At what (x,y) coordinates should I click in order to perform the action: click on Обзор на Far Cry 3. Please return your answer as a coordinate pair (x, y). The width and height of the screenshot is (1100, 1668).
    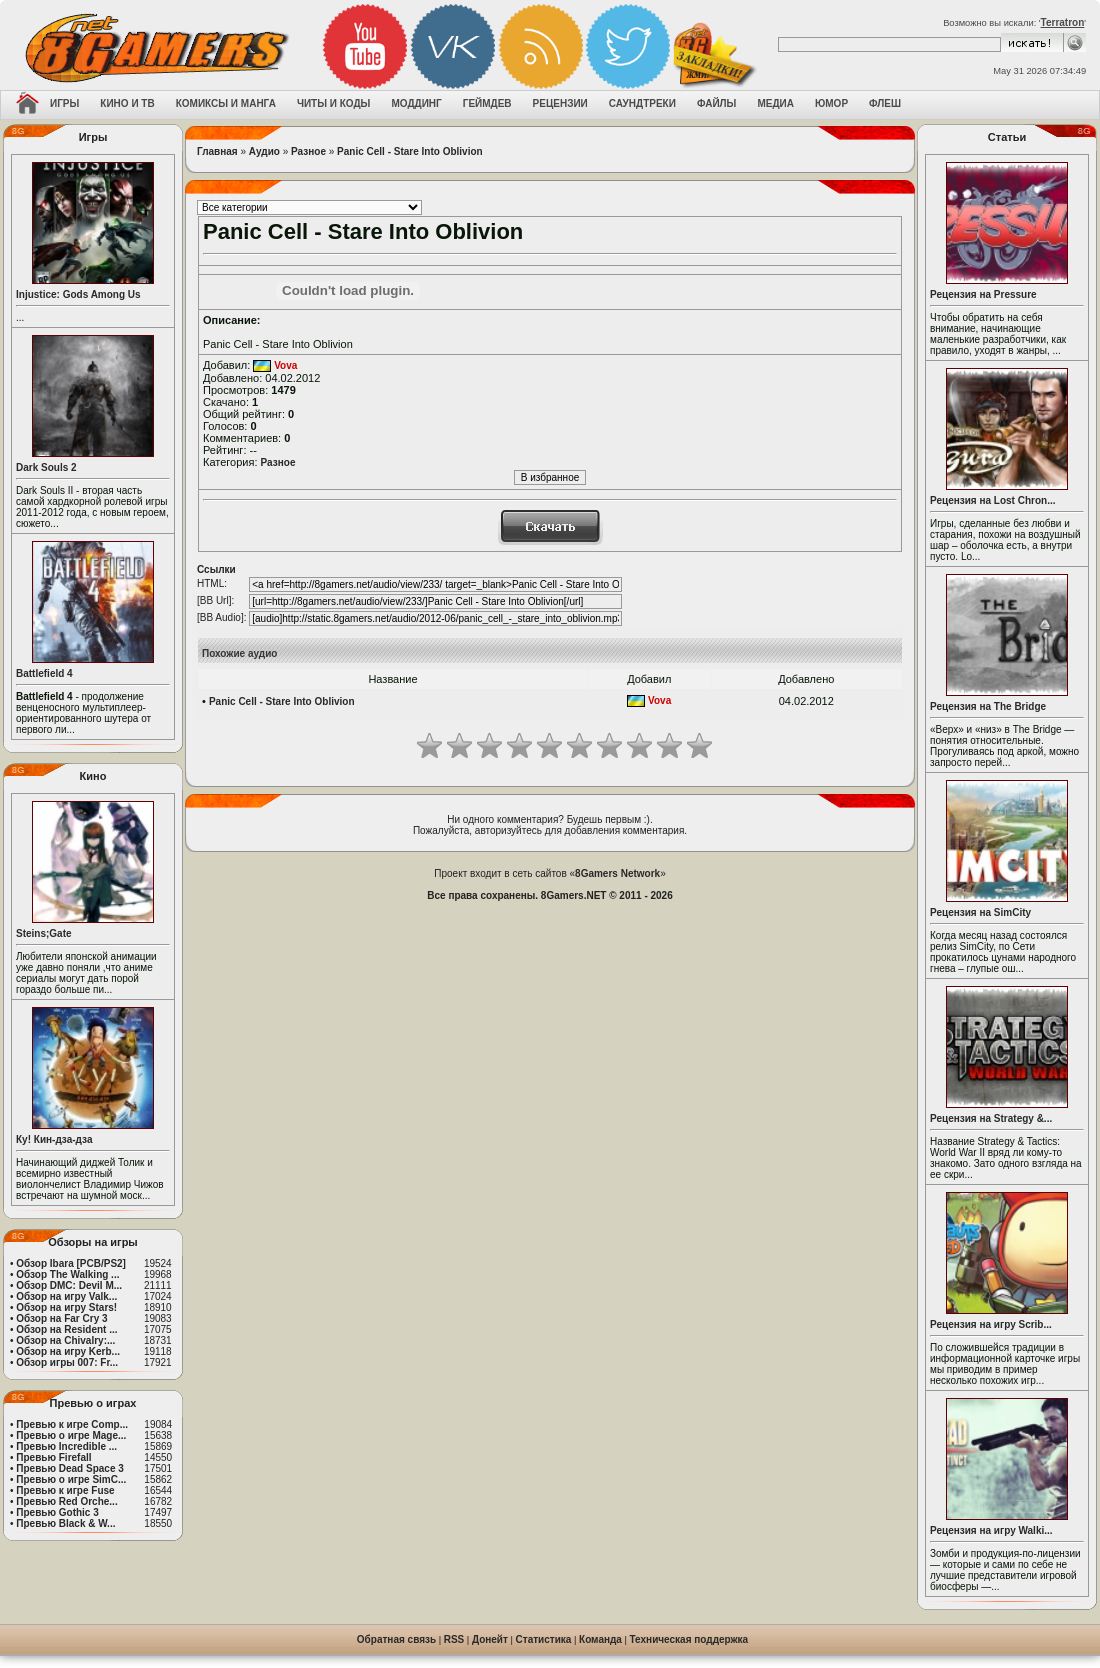
    Looking at the image, I should click on (61, 1318).